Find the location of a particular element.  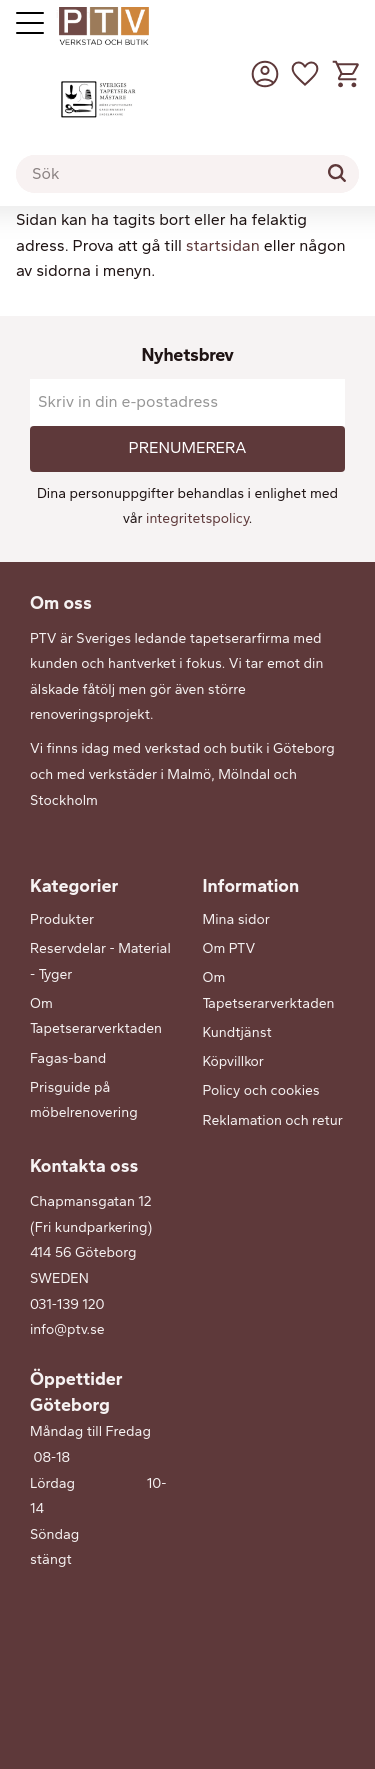

Reservdelar - Material - Tyger [menuitem] is located at coordinates (100, 961).